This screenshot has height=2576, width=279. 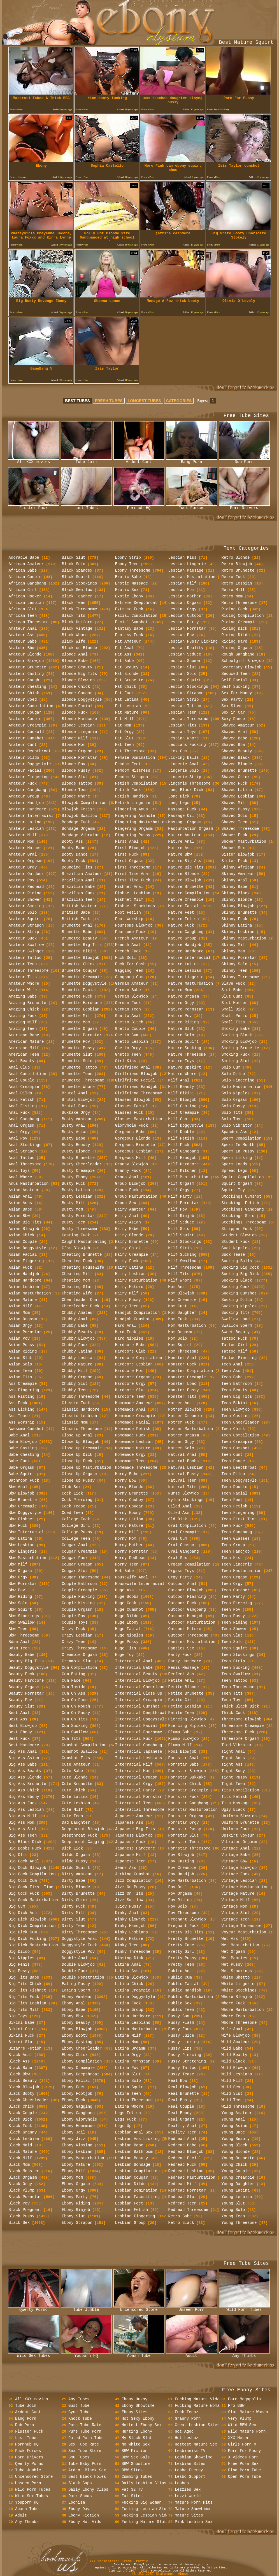 I want to click on Double Penetration, so click(x=83, y=1977).